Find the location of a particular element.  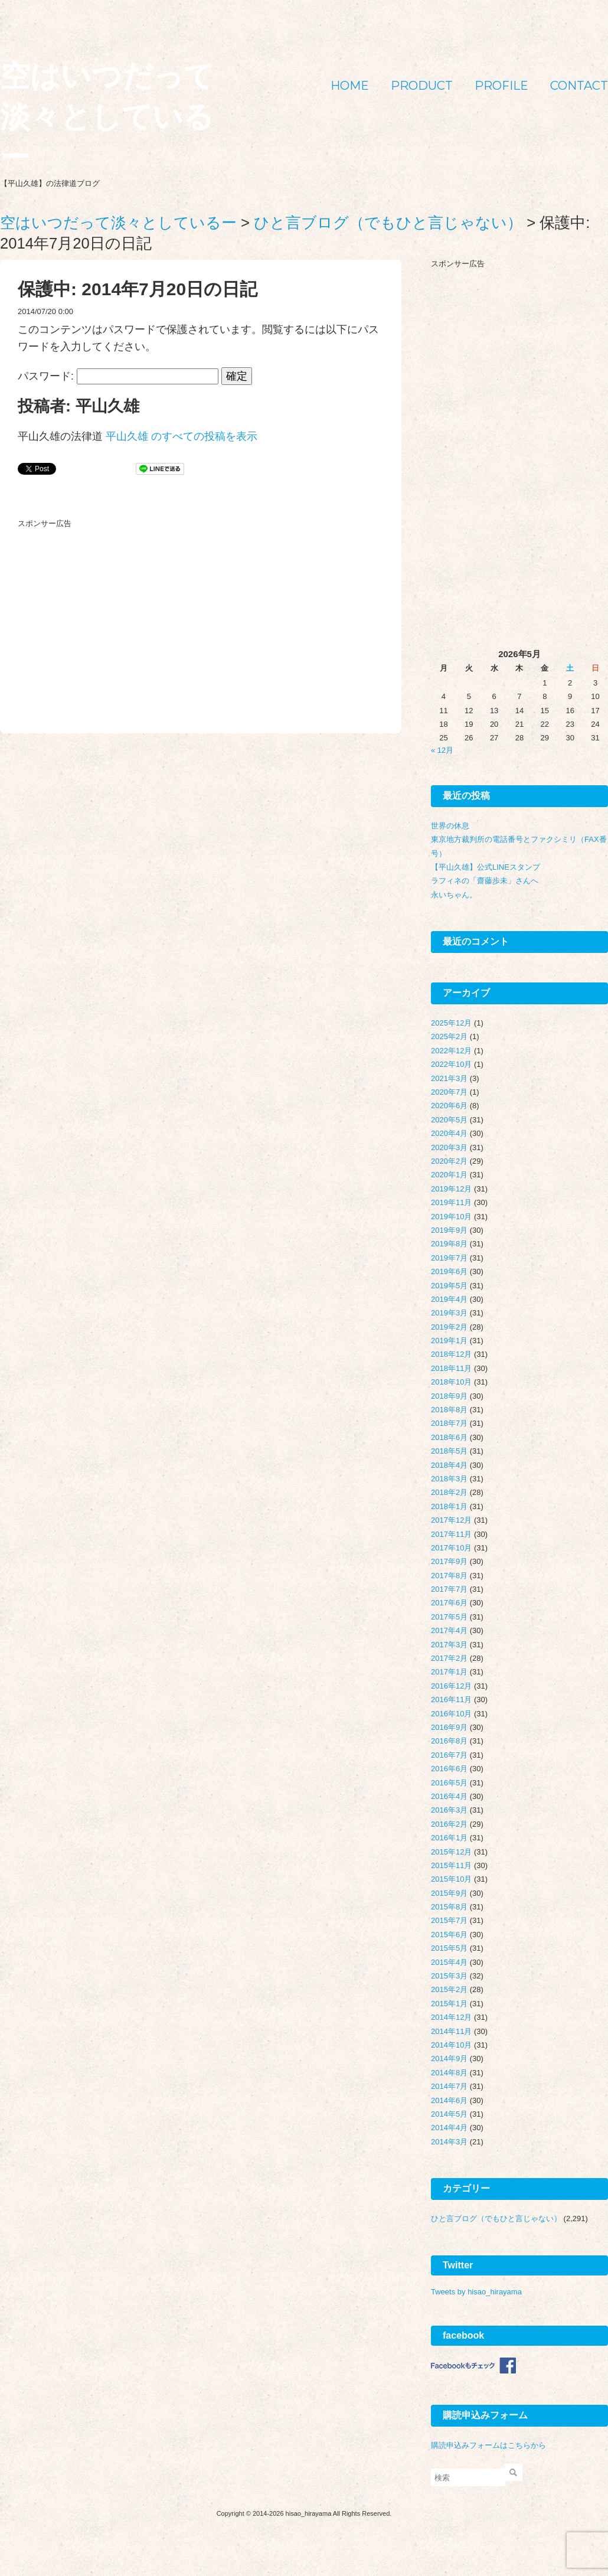

2014年8月 is located at coordinates (449, 2072).